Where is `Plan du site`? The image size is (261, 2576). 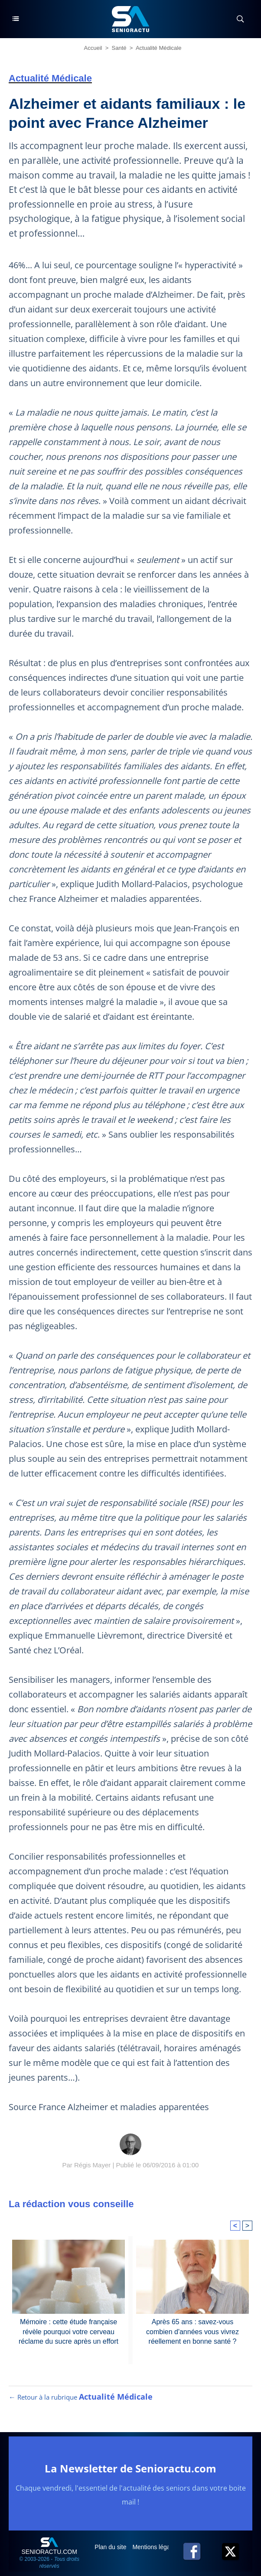
Plan du site is located at coordinates (111, 2546).